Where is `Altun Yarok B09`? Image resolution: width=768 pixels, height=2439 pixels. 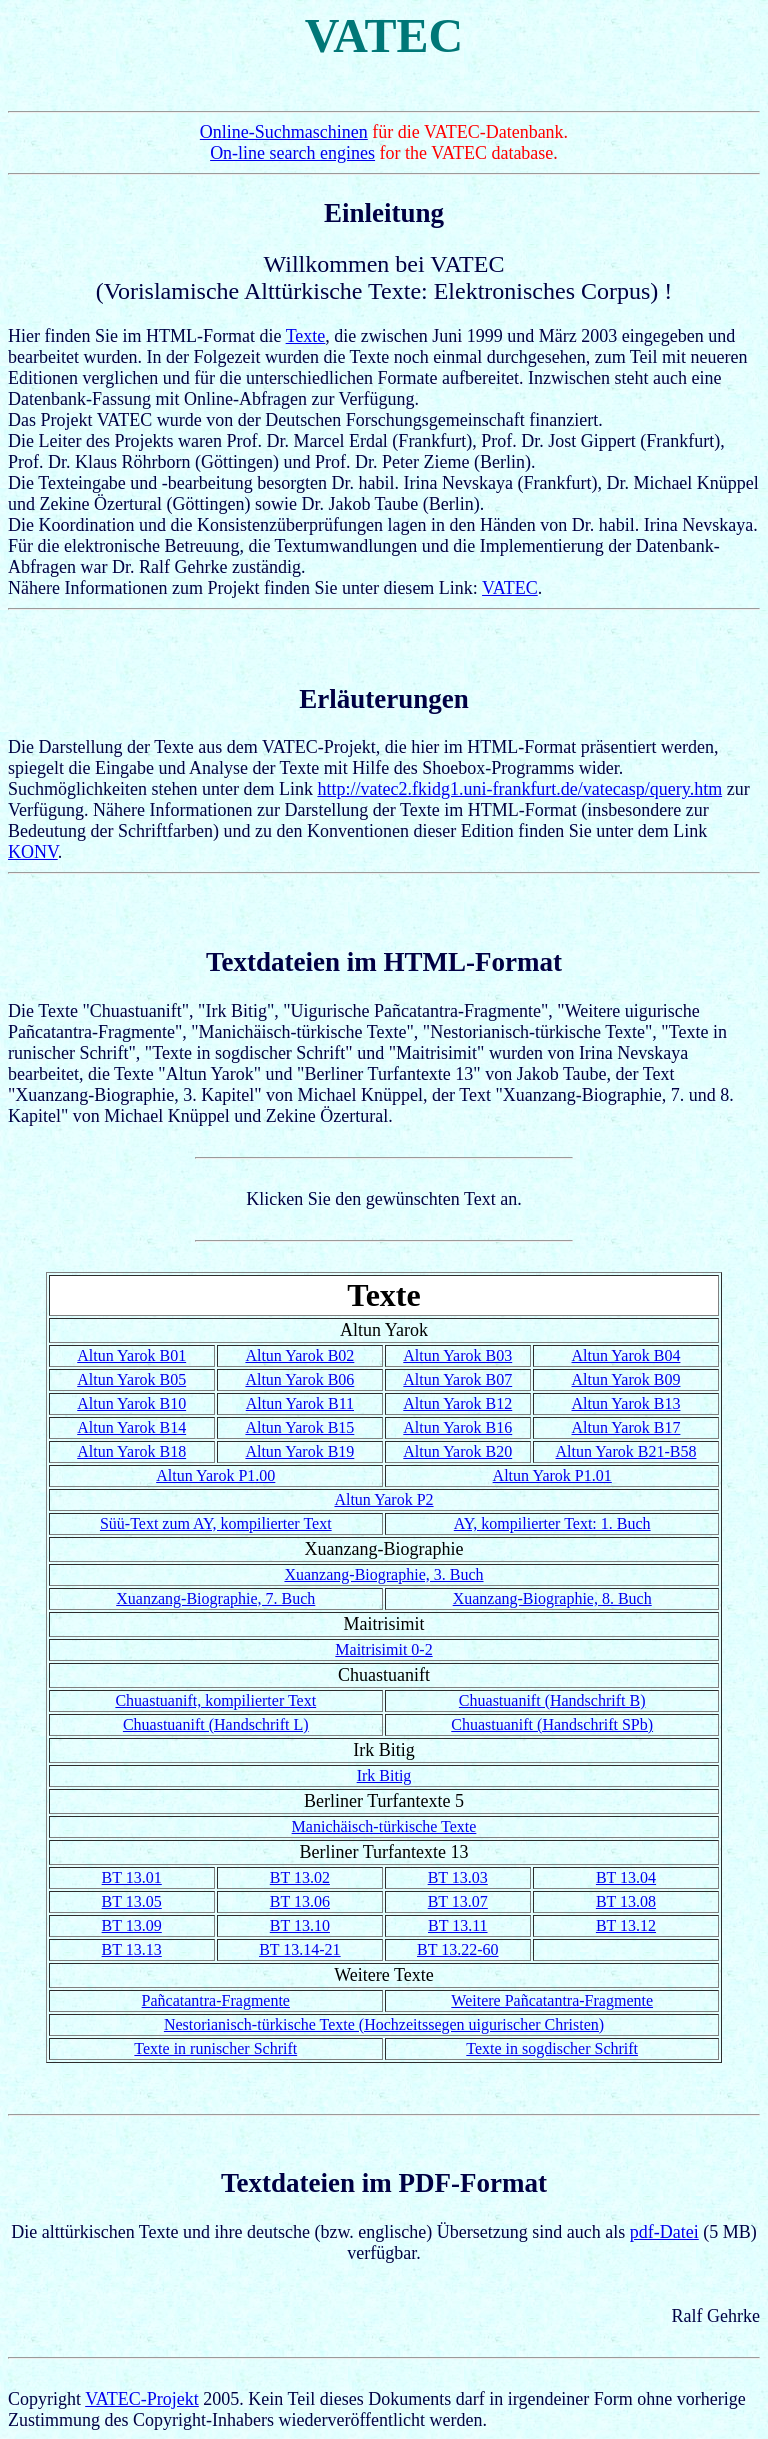
Altun Yarok B09 is located at coordinates (626, 1379).